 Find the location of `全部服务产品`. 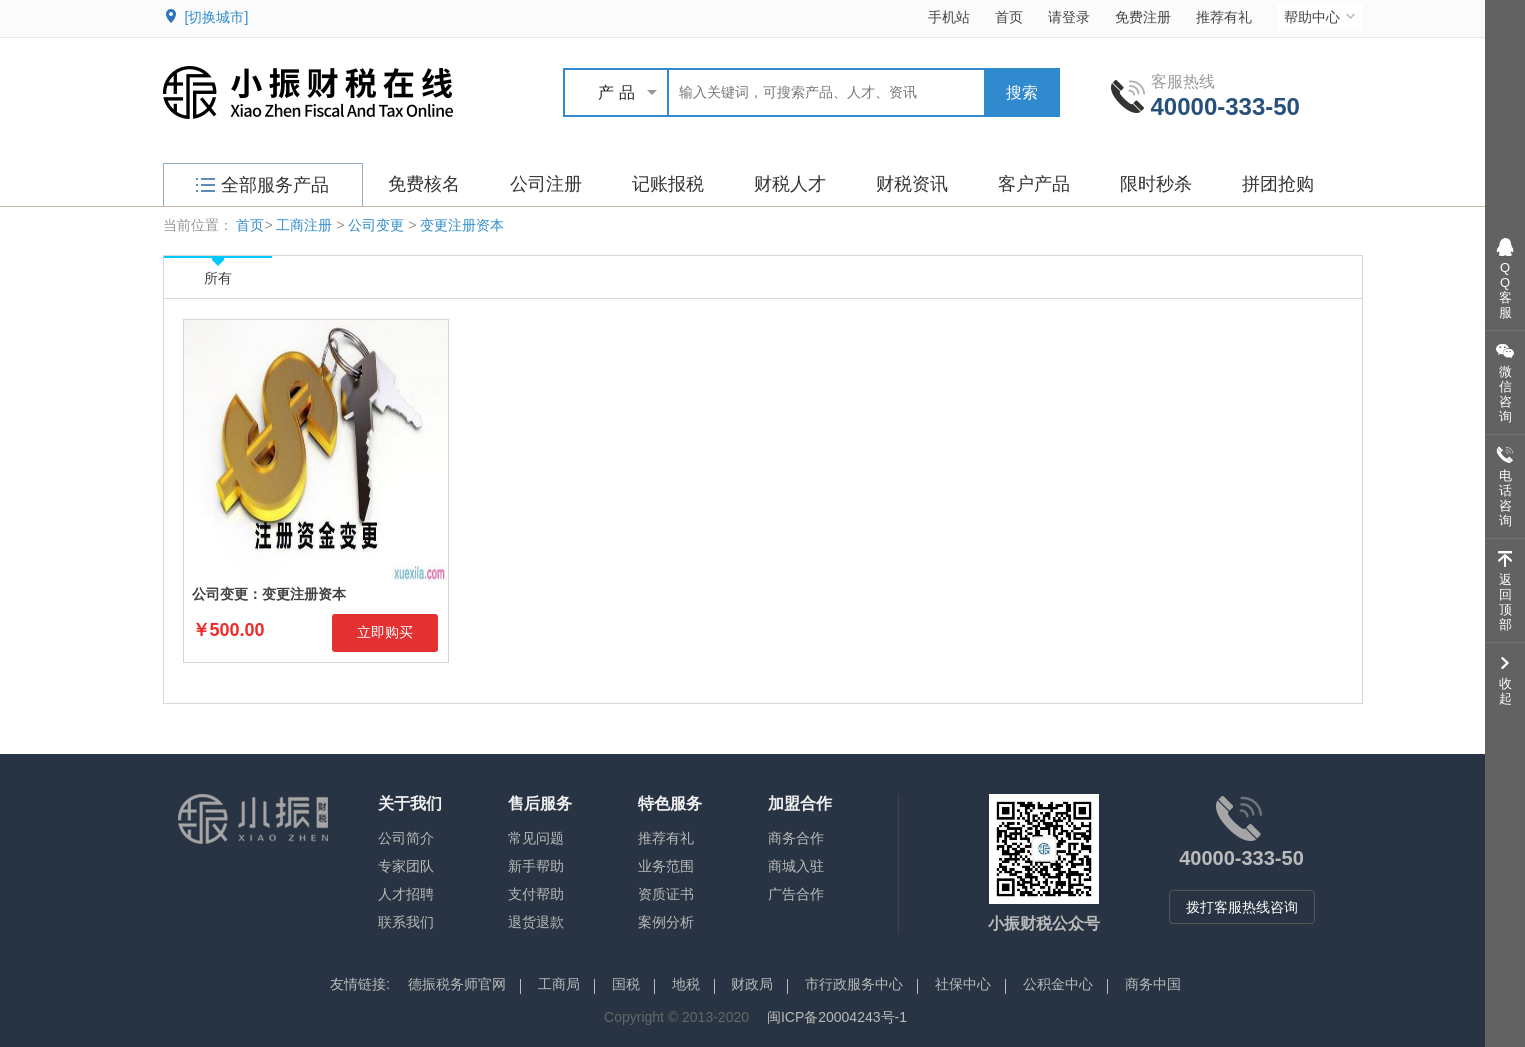

全部服务产品 is located at coordinates (262, 185).